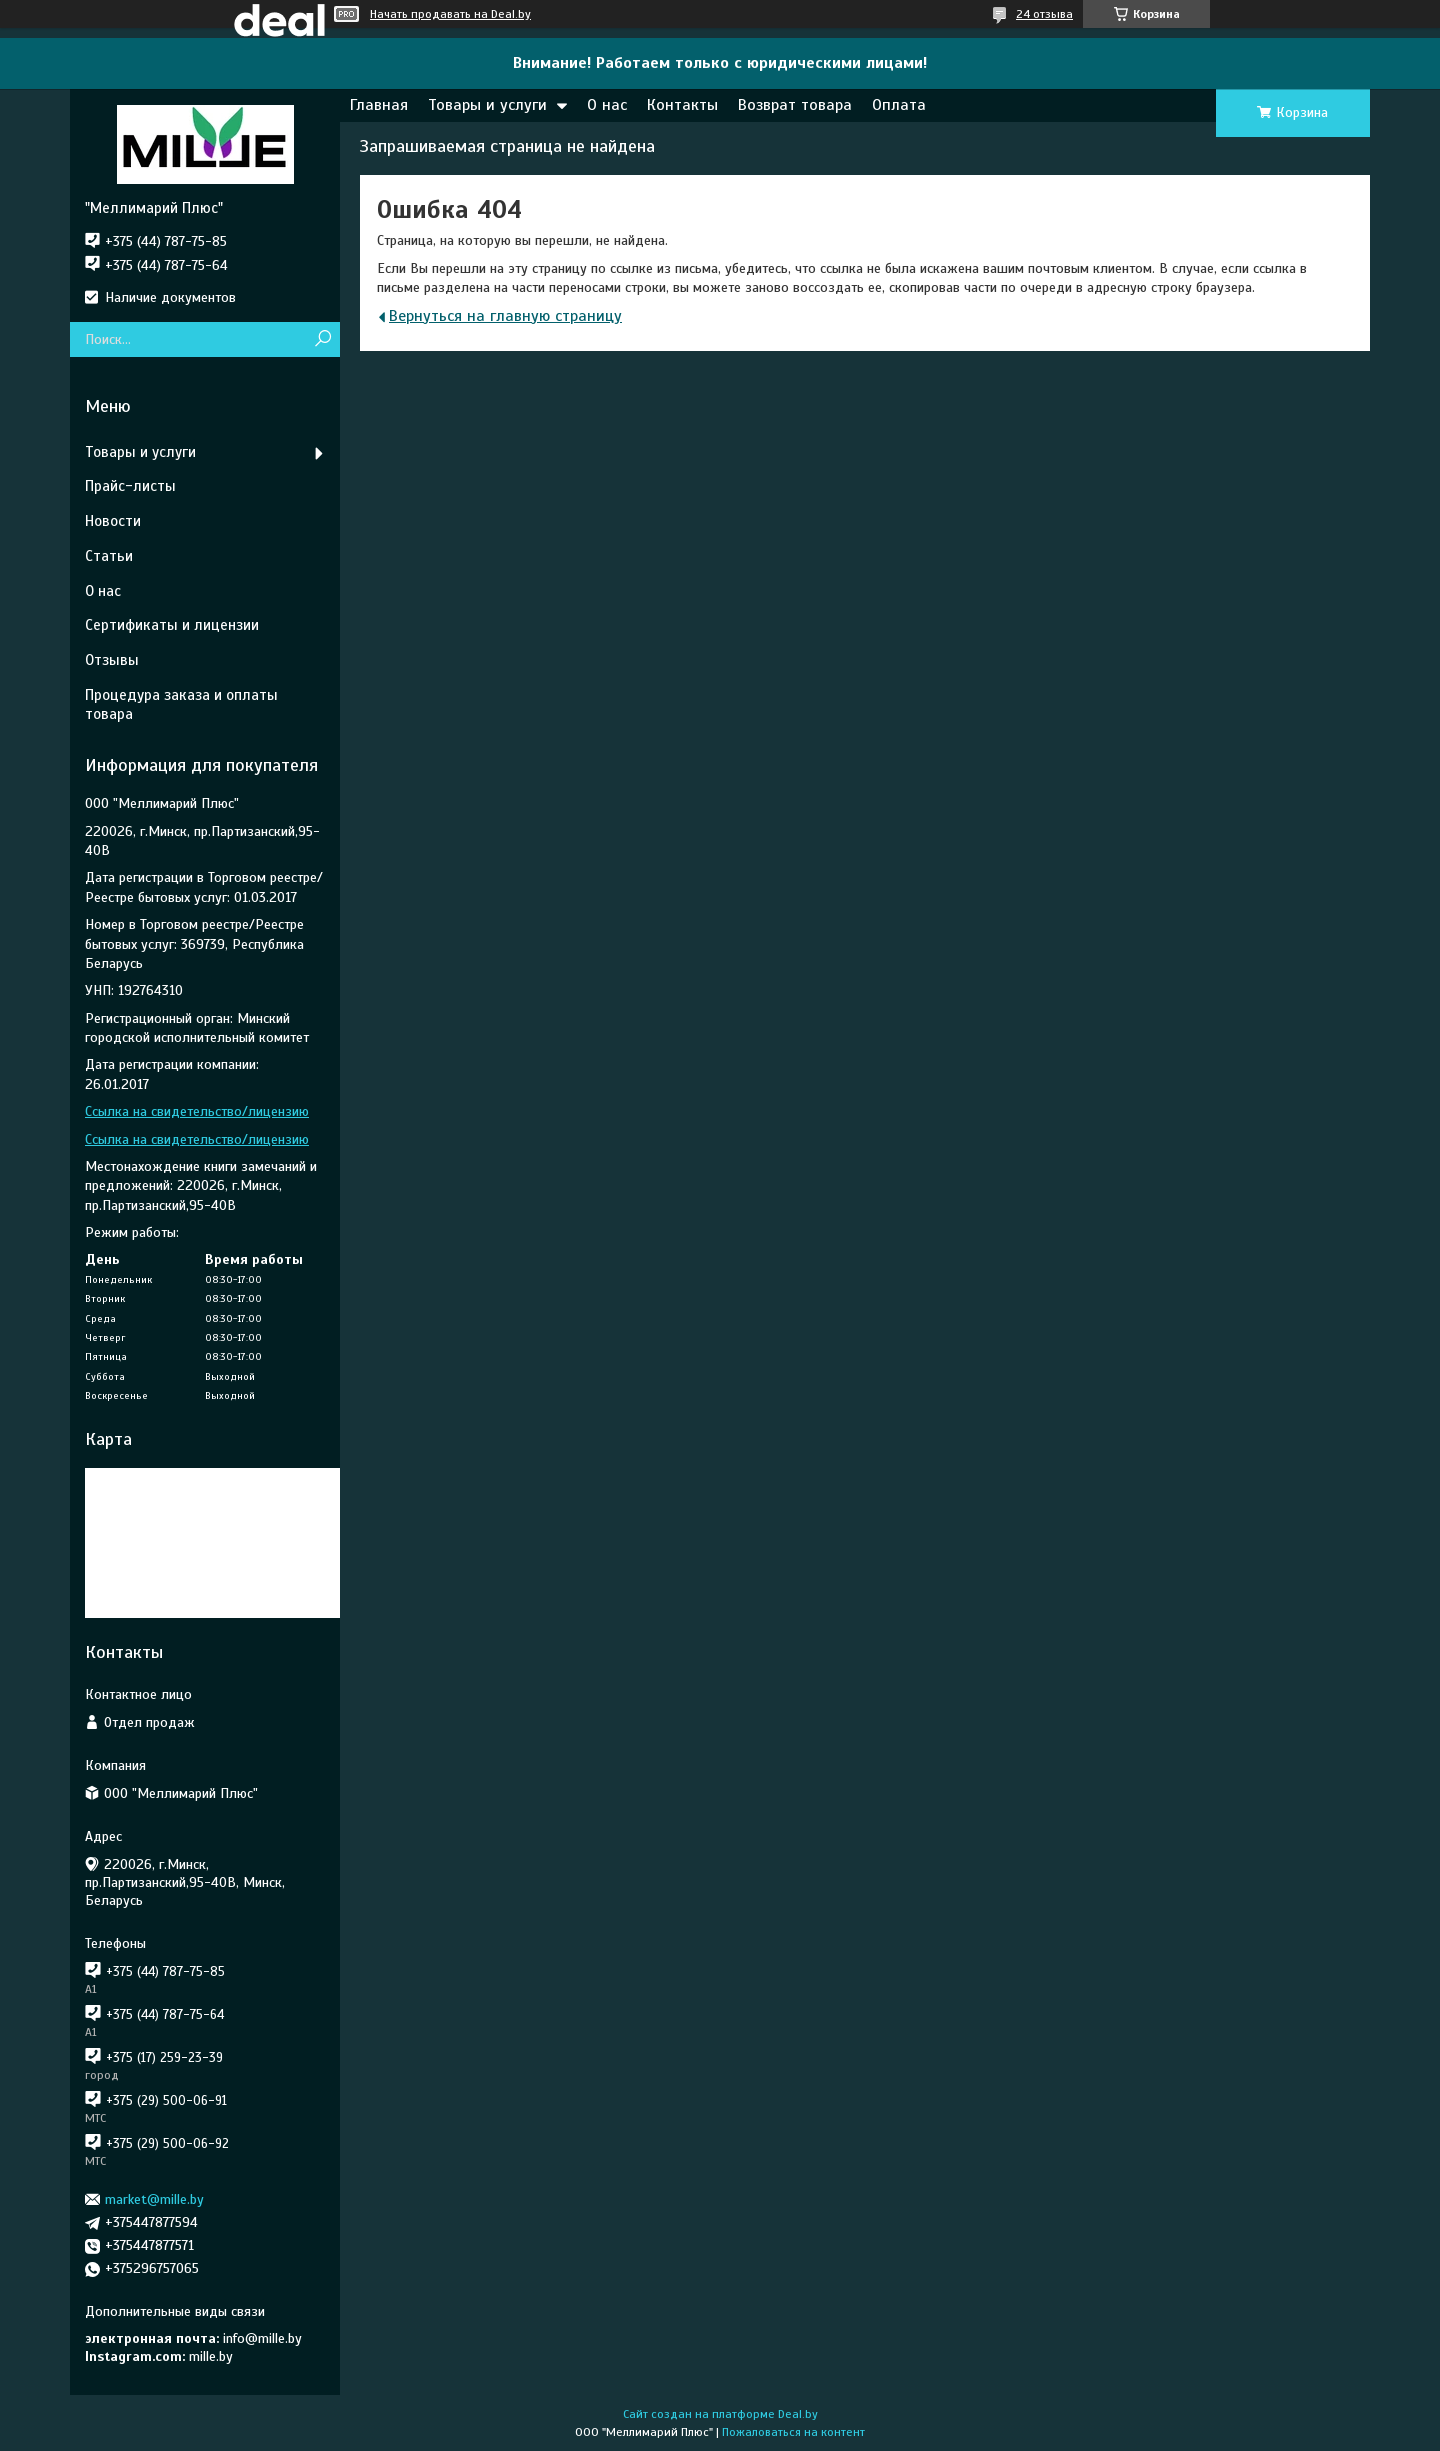 This screenshot has width=1440, height=2451. I want to click on 24 отзыва, so click(1044, 14).